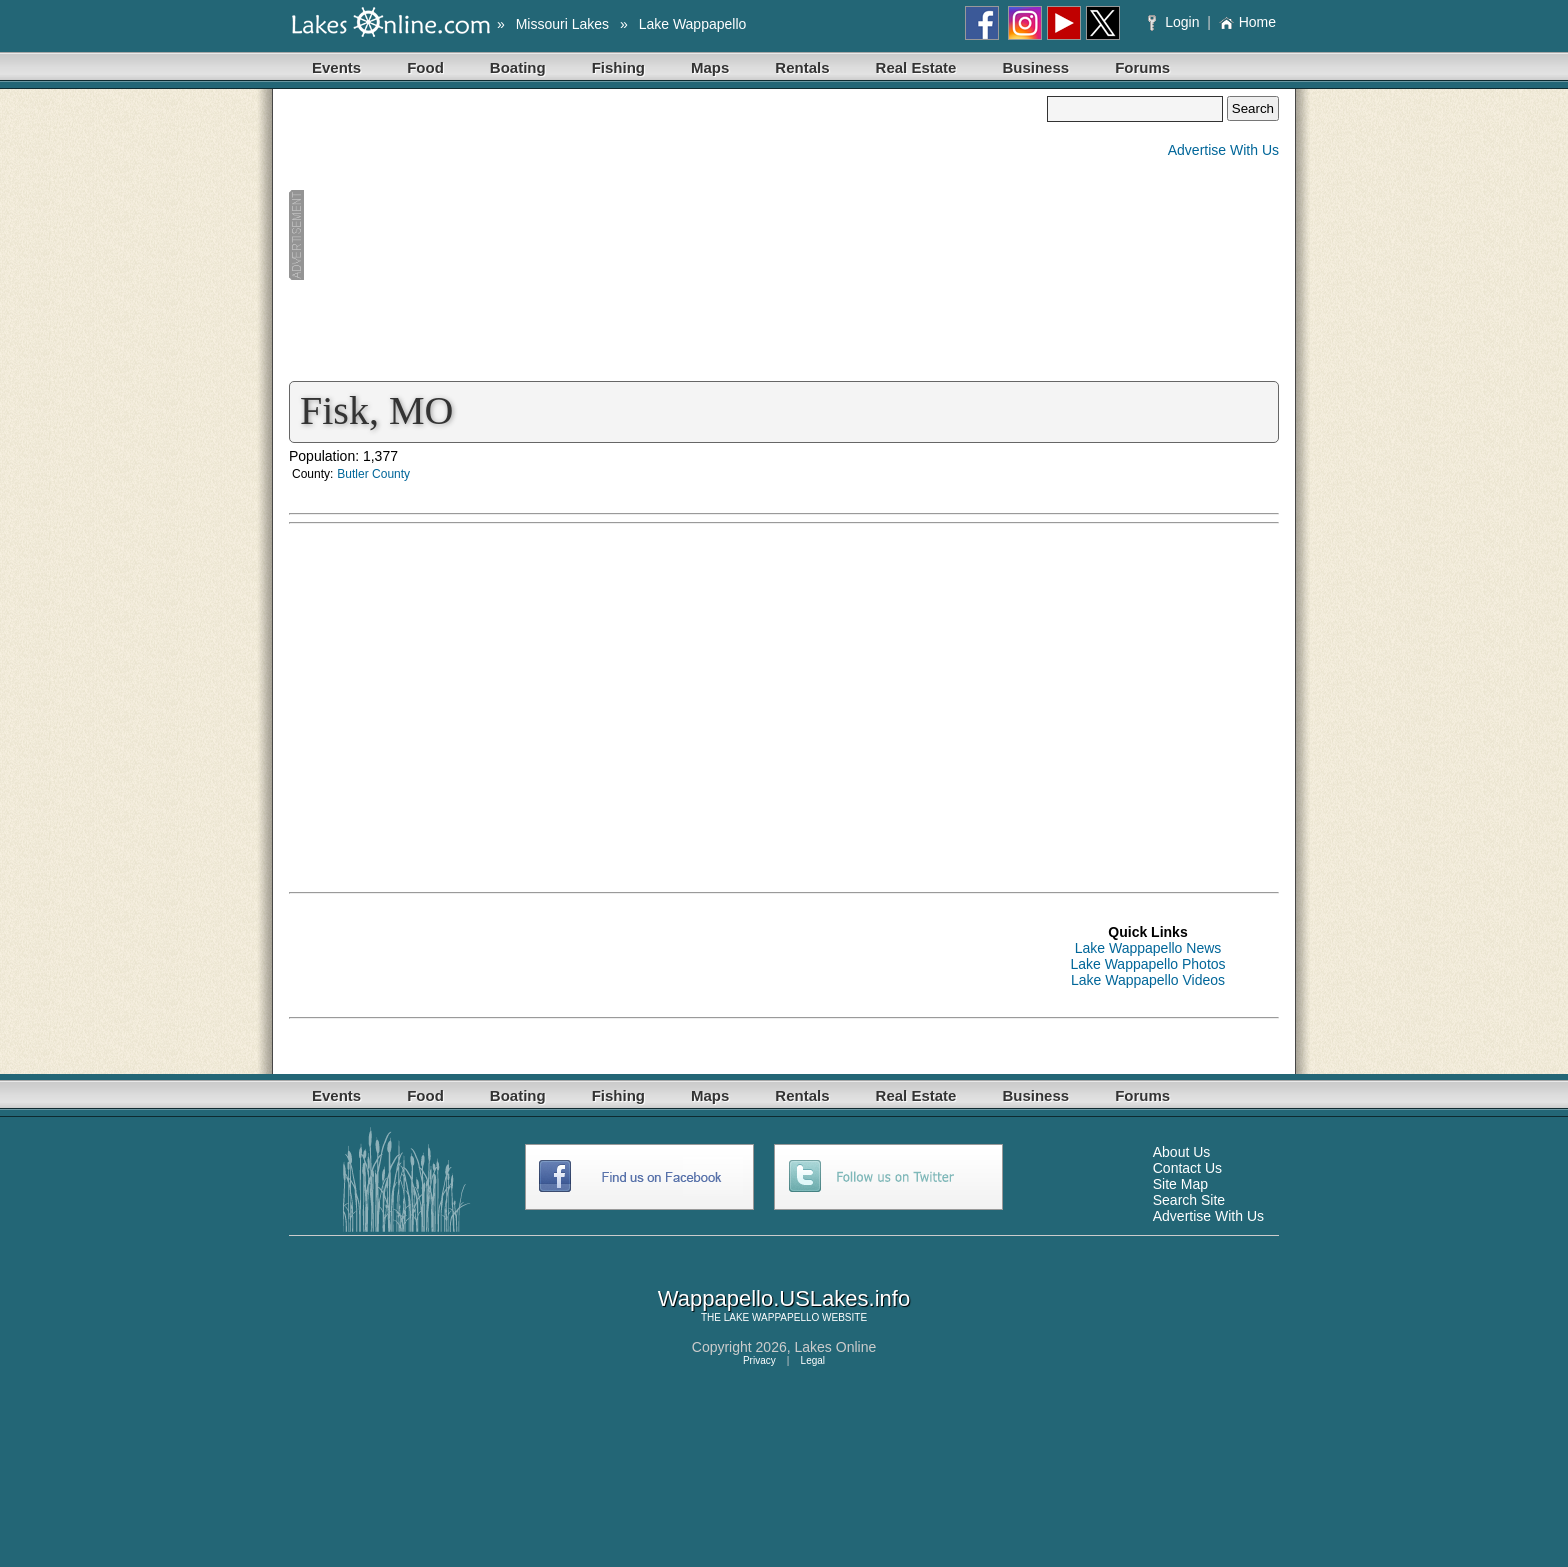  I want to click on Lake Wappapello News, so click(1148, 948).